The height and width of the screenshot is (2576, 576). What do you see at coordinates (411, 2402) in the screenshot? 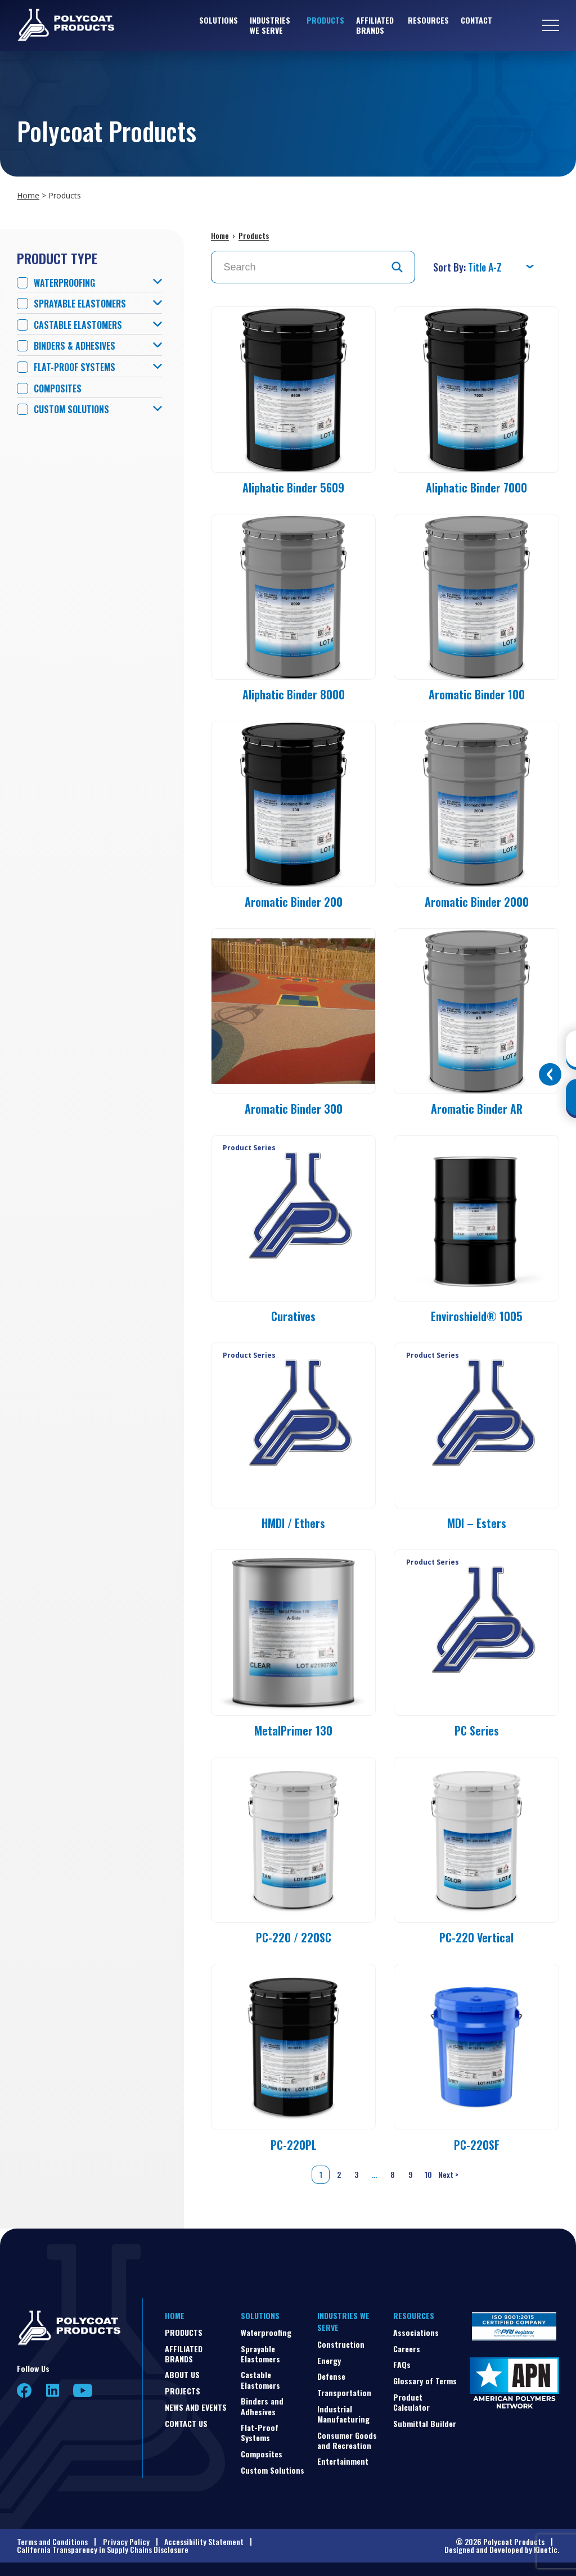
I see `Product Calculator` at bounding box center [411, 2402].